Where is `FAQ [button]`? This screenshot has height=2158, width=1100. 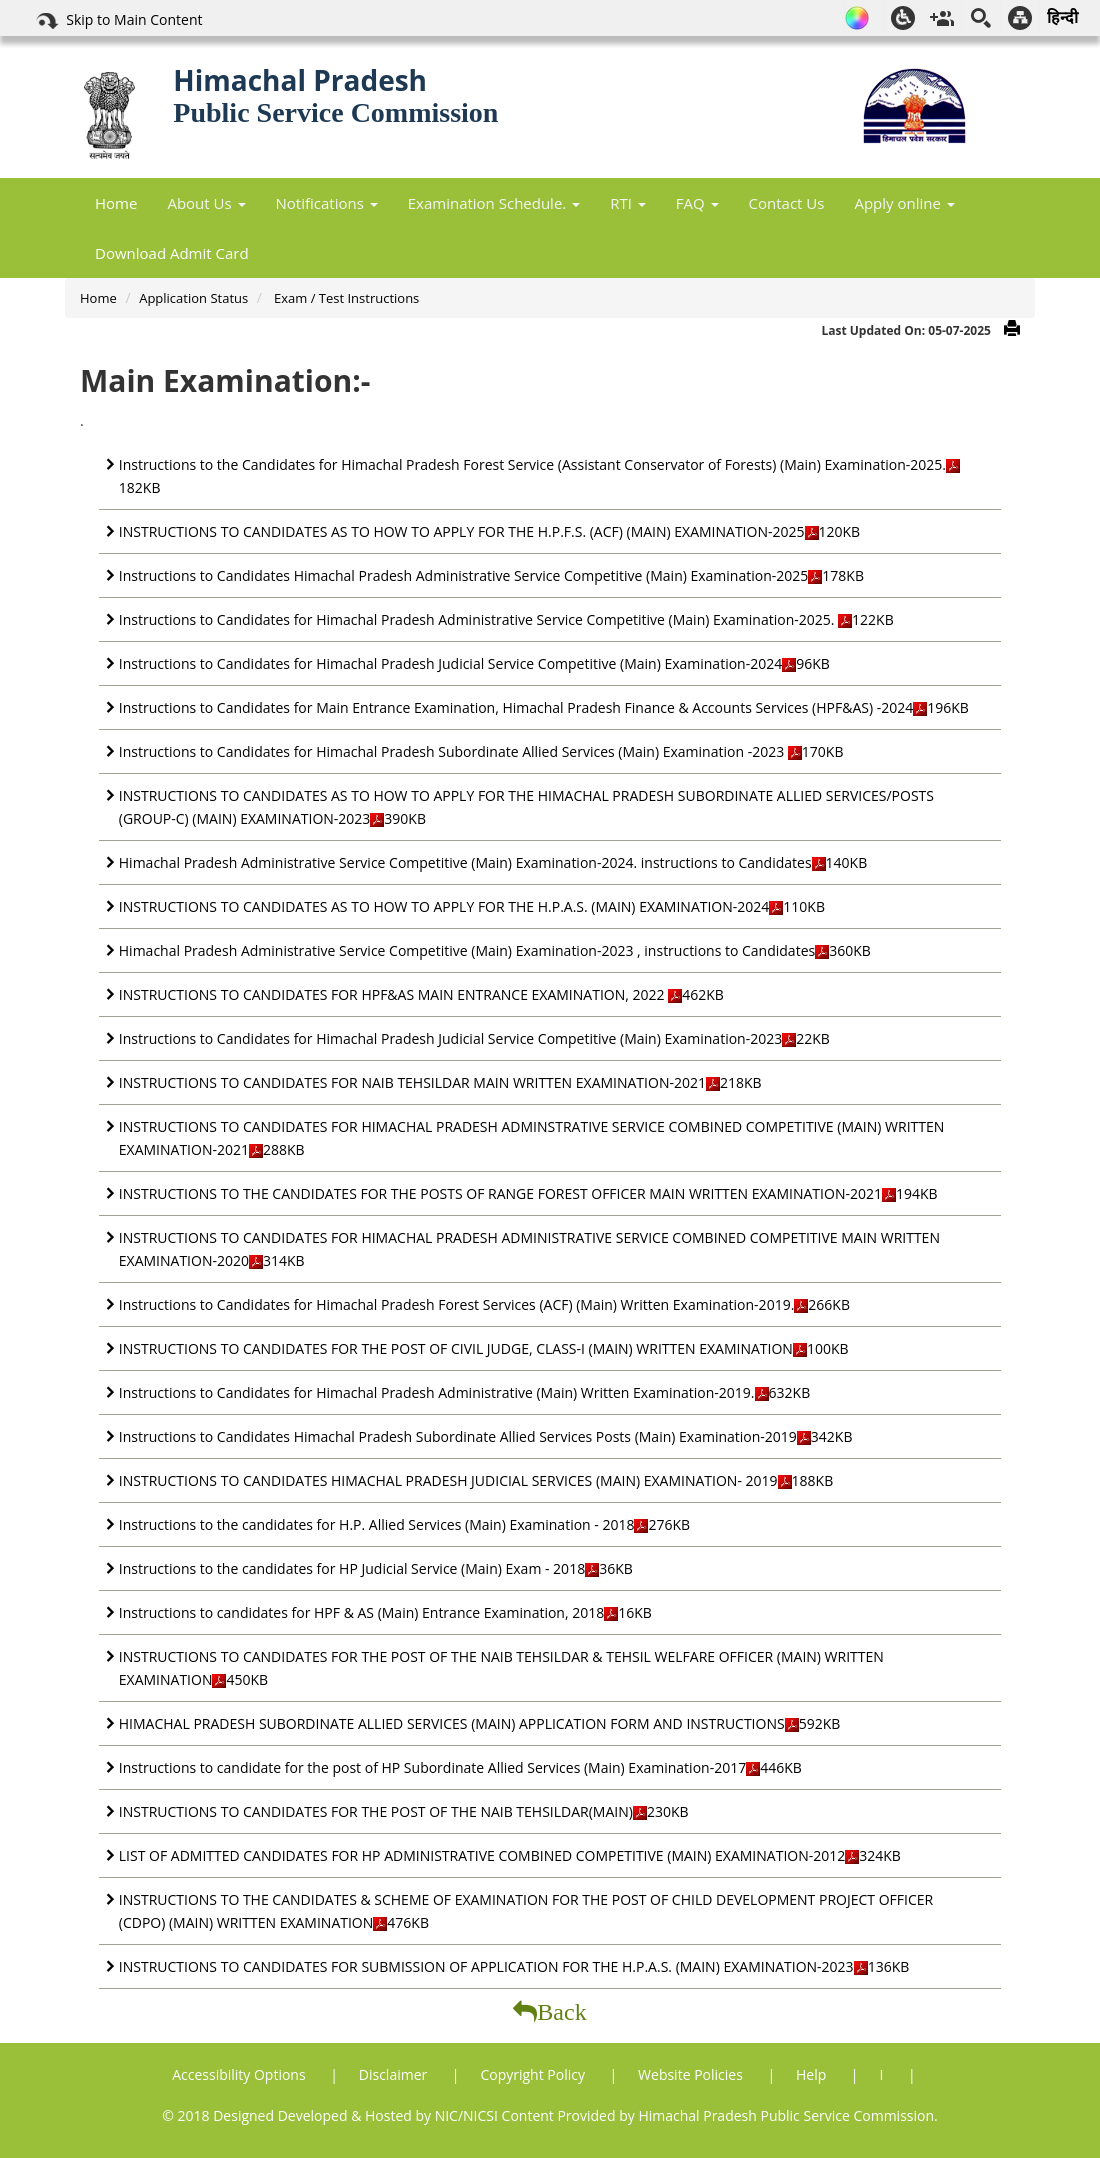
FAQ [button] is located at coordinates (697, 203).